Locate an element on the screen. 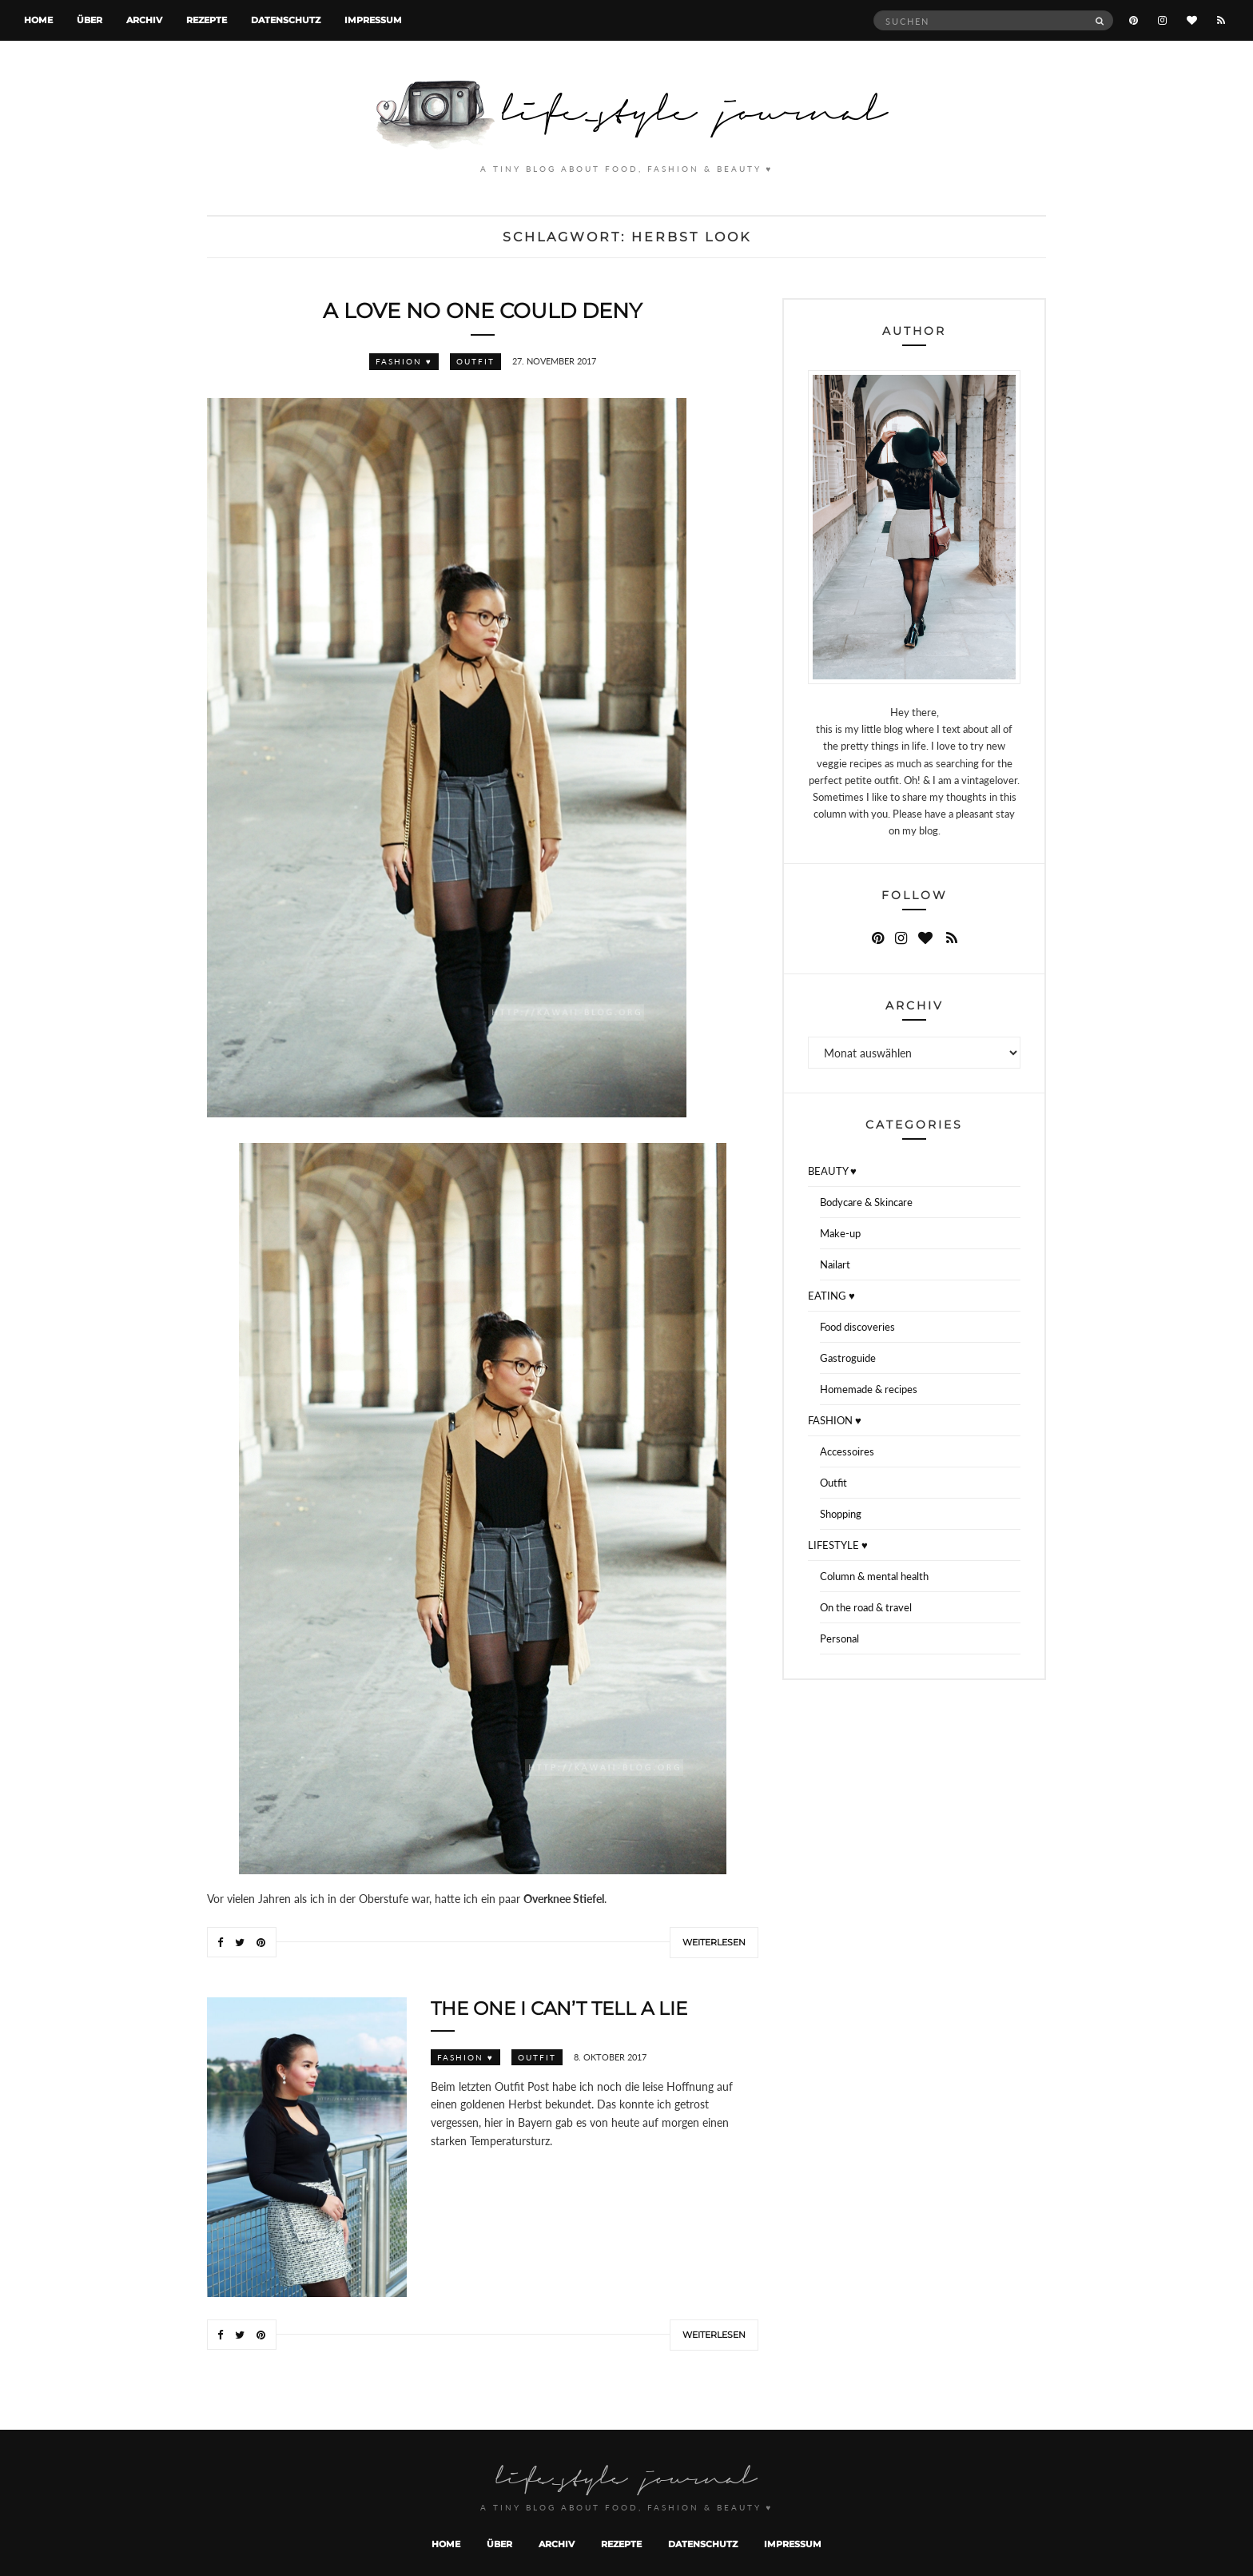 Image resolution: width=1253 pixels, height=2576 pixels. Personal is located at coordinates (839, 1638).